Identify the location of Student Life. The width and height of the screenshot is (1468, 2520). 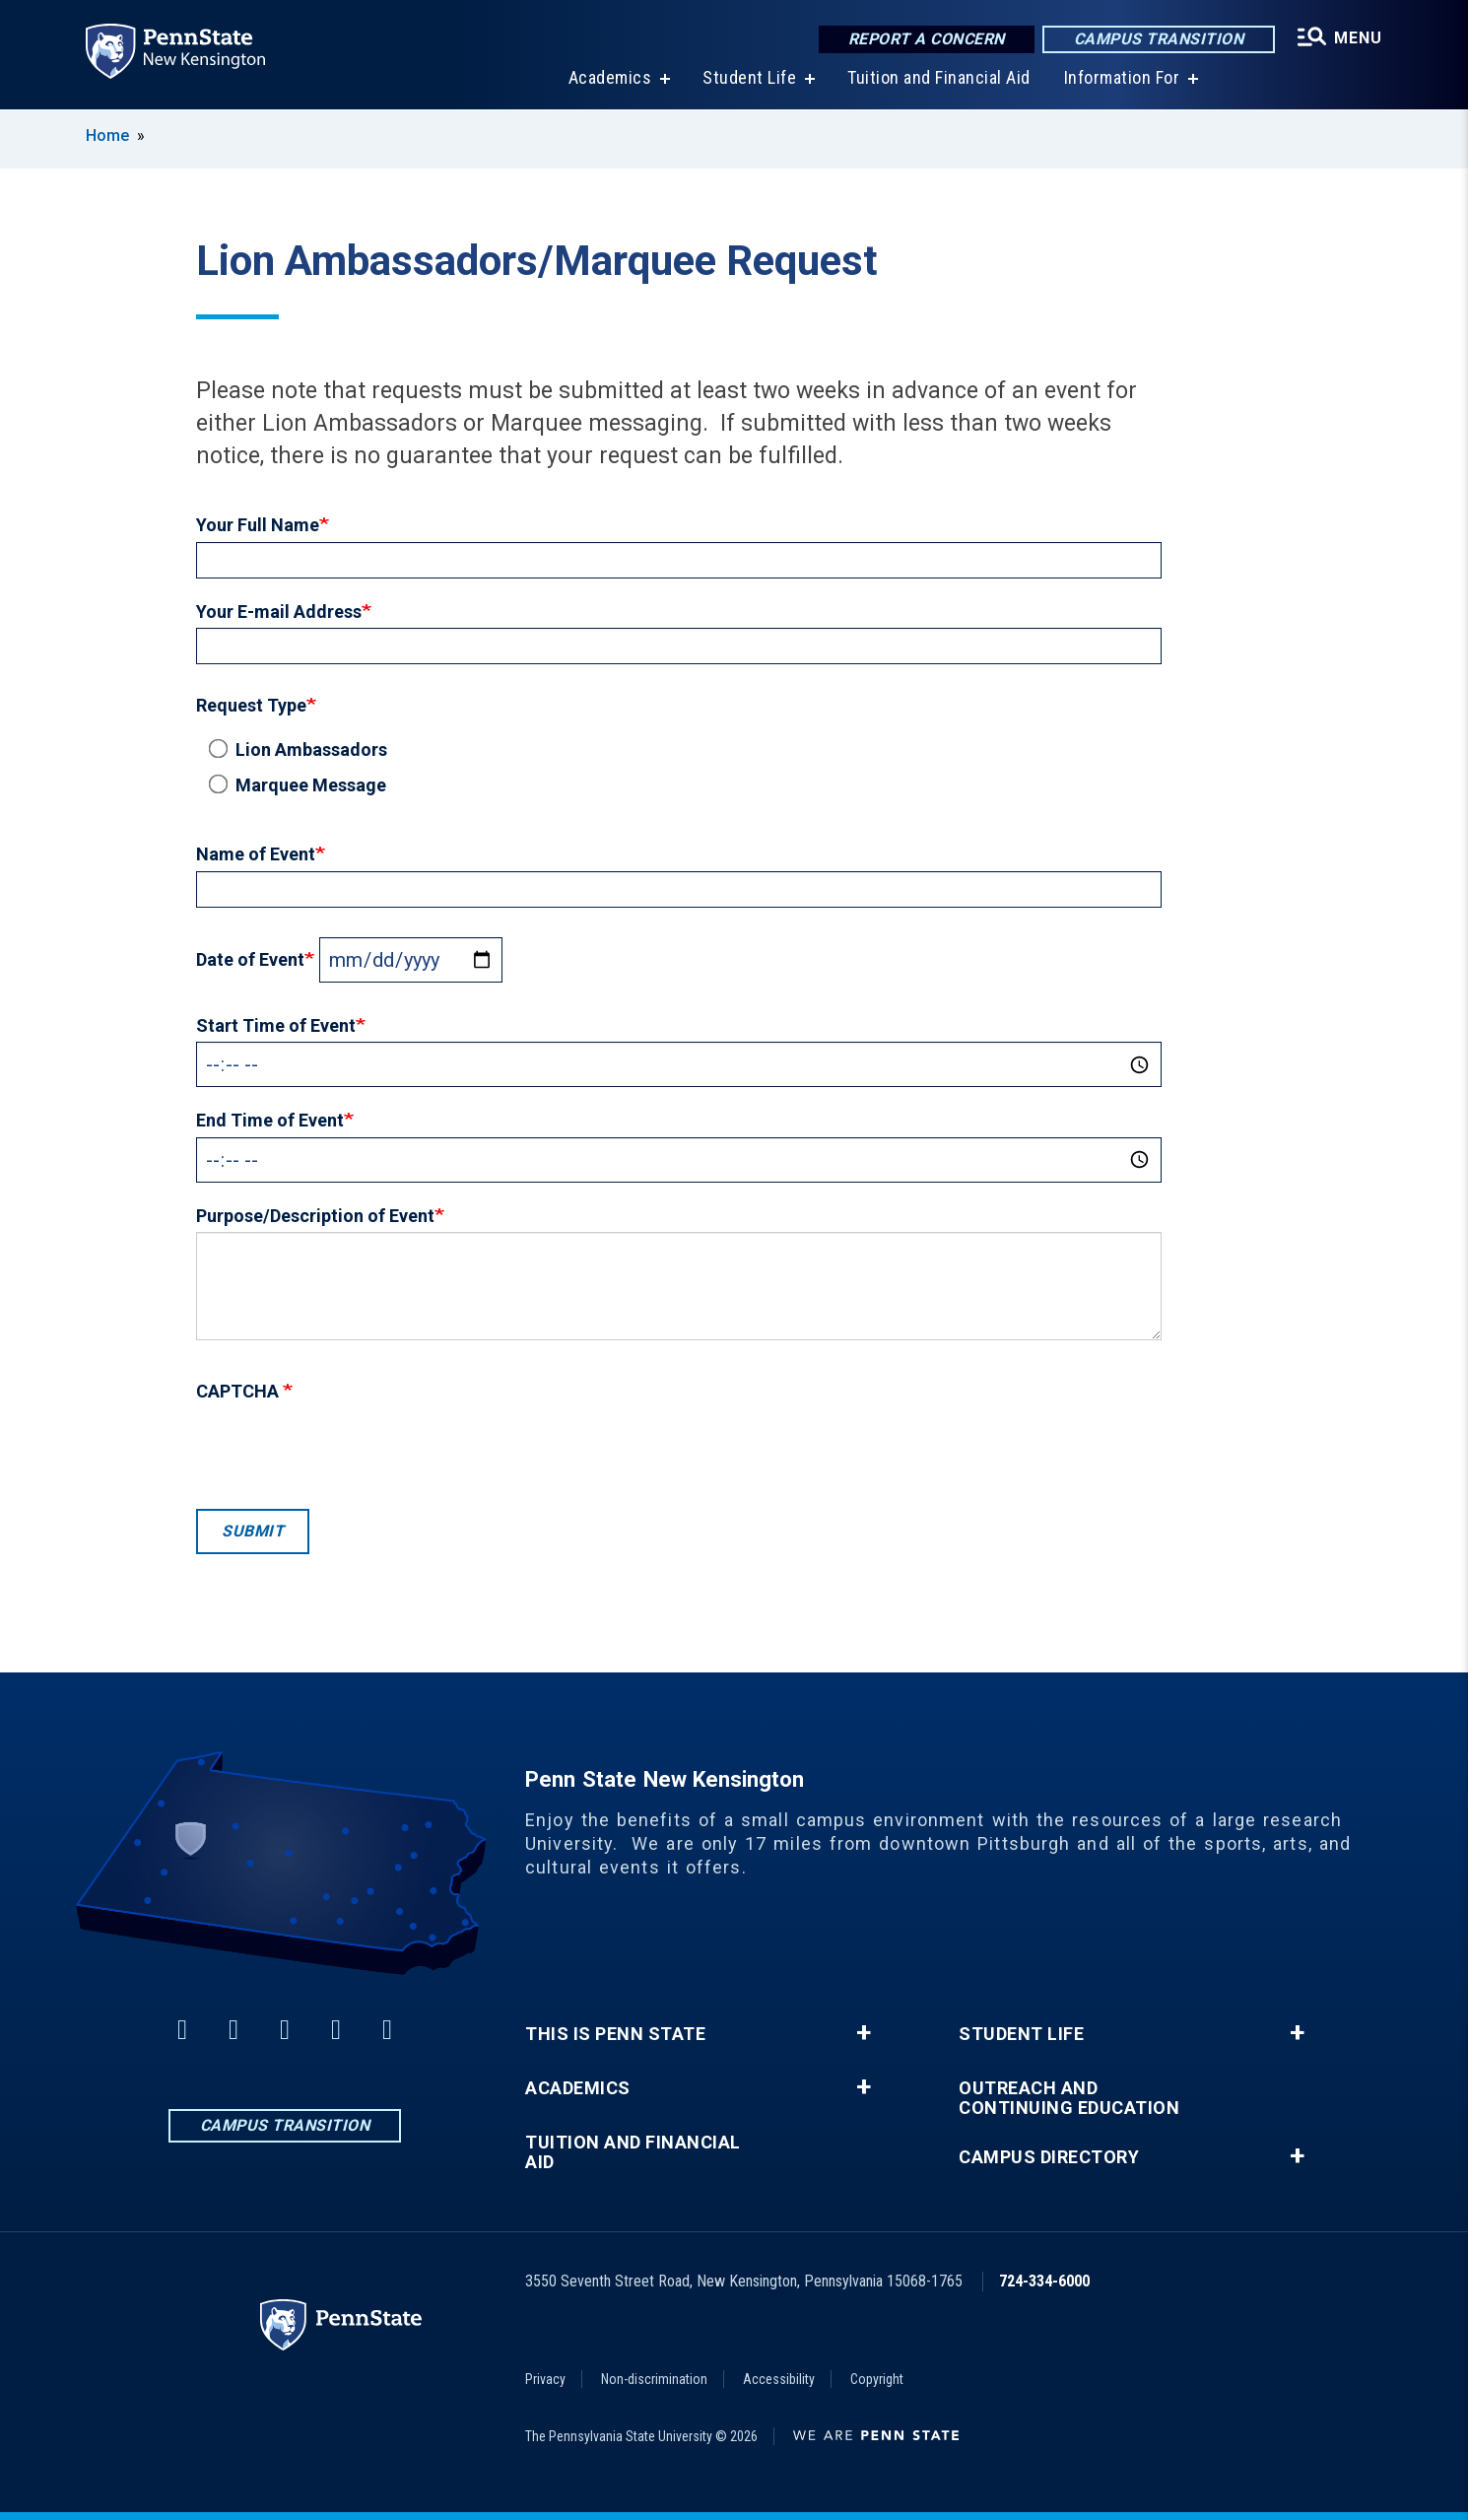
(749, 78).